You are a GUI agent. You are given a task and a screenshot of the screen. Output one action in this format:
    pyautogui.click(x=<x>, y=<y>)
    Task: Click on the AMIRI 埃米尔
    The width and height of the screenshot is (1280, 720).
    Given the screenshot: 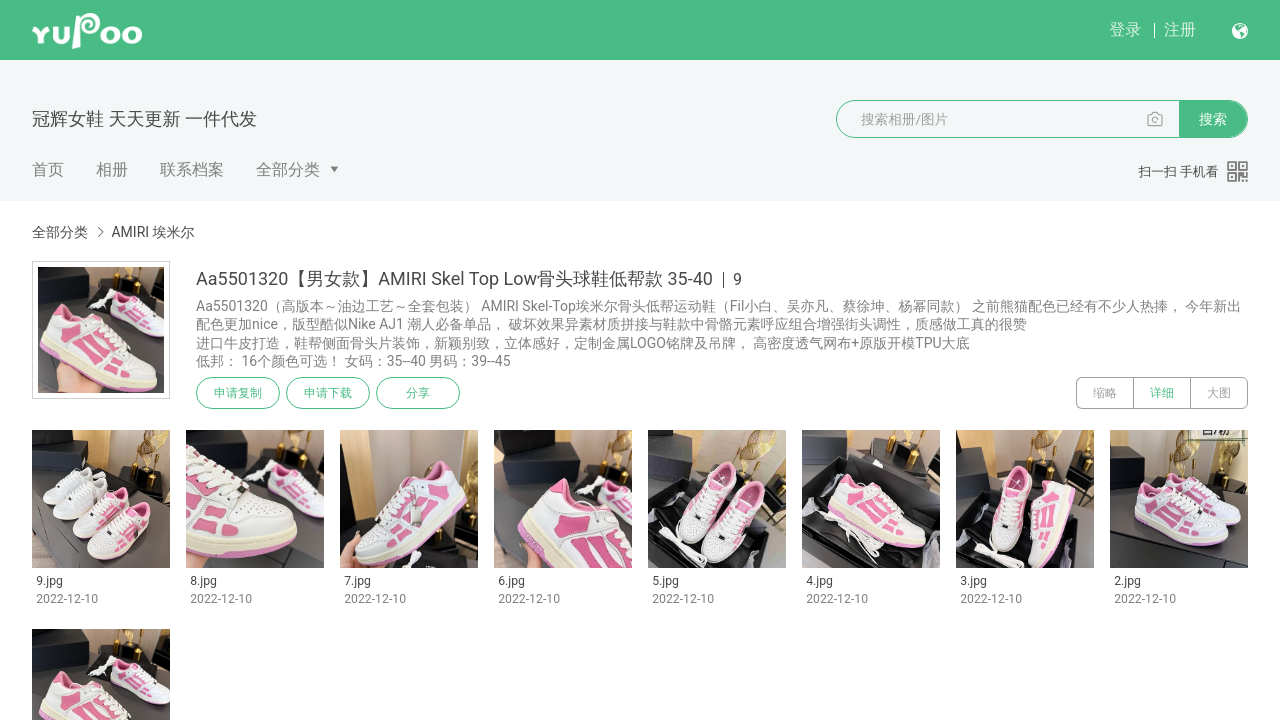 What is the action you would take?
    pyautogui.click(x=152, y=232)
    